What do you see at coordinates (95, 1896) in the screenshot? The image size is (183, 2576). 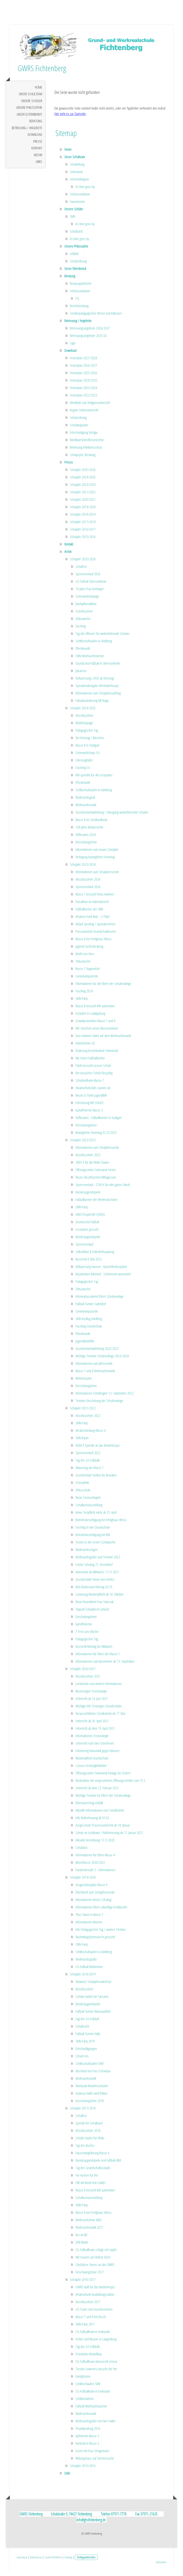 I see `Elternbrief zum Schuljahresende` at bounding box center [95, 1896].